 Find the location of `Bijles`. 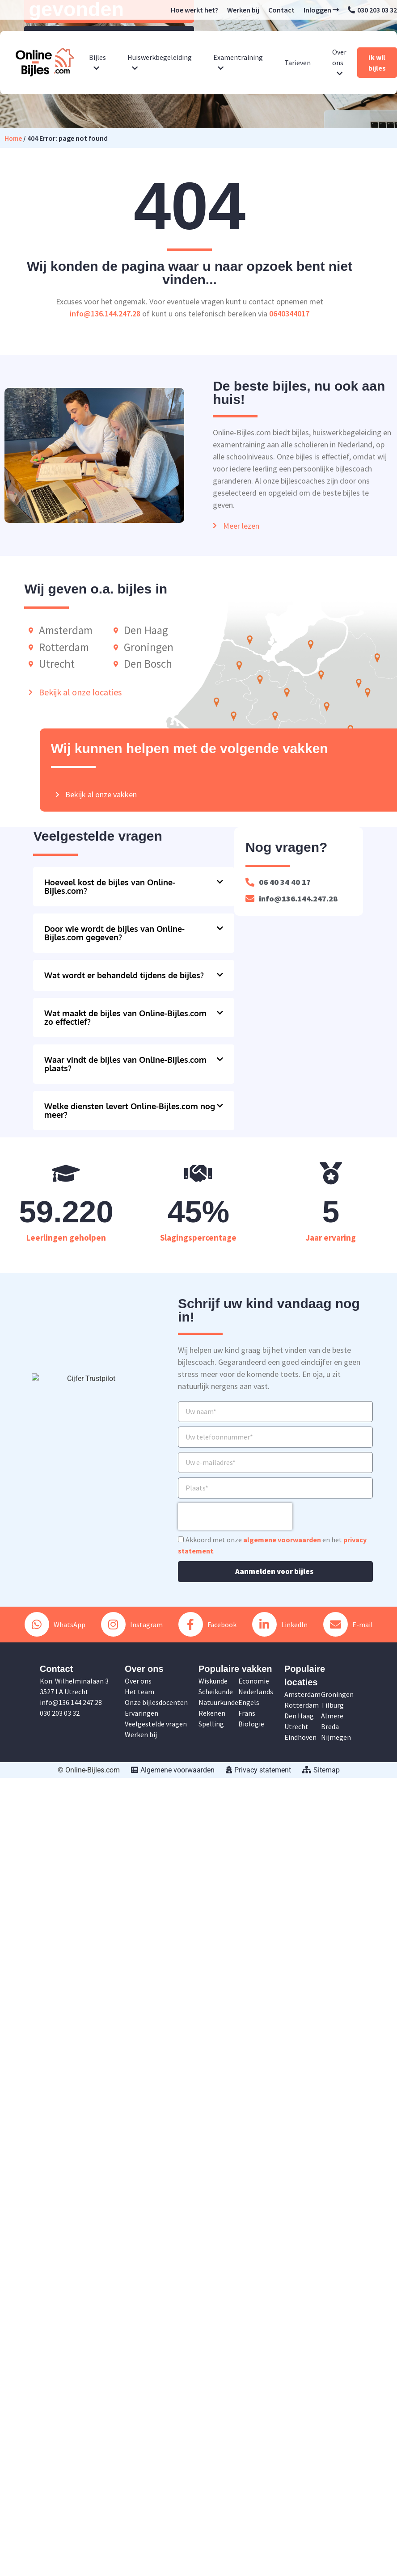

Bijles is located at coordinates (97, 62).